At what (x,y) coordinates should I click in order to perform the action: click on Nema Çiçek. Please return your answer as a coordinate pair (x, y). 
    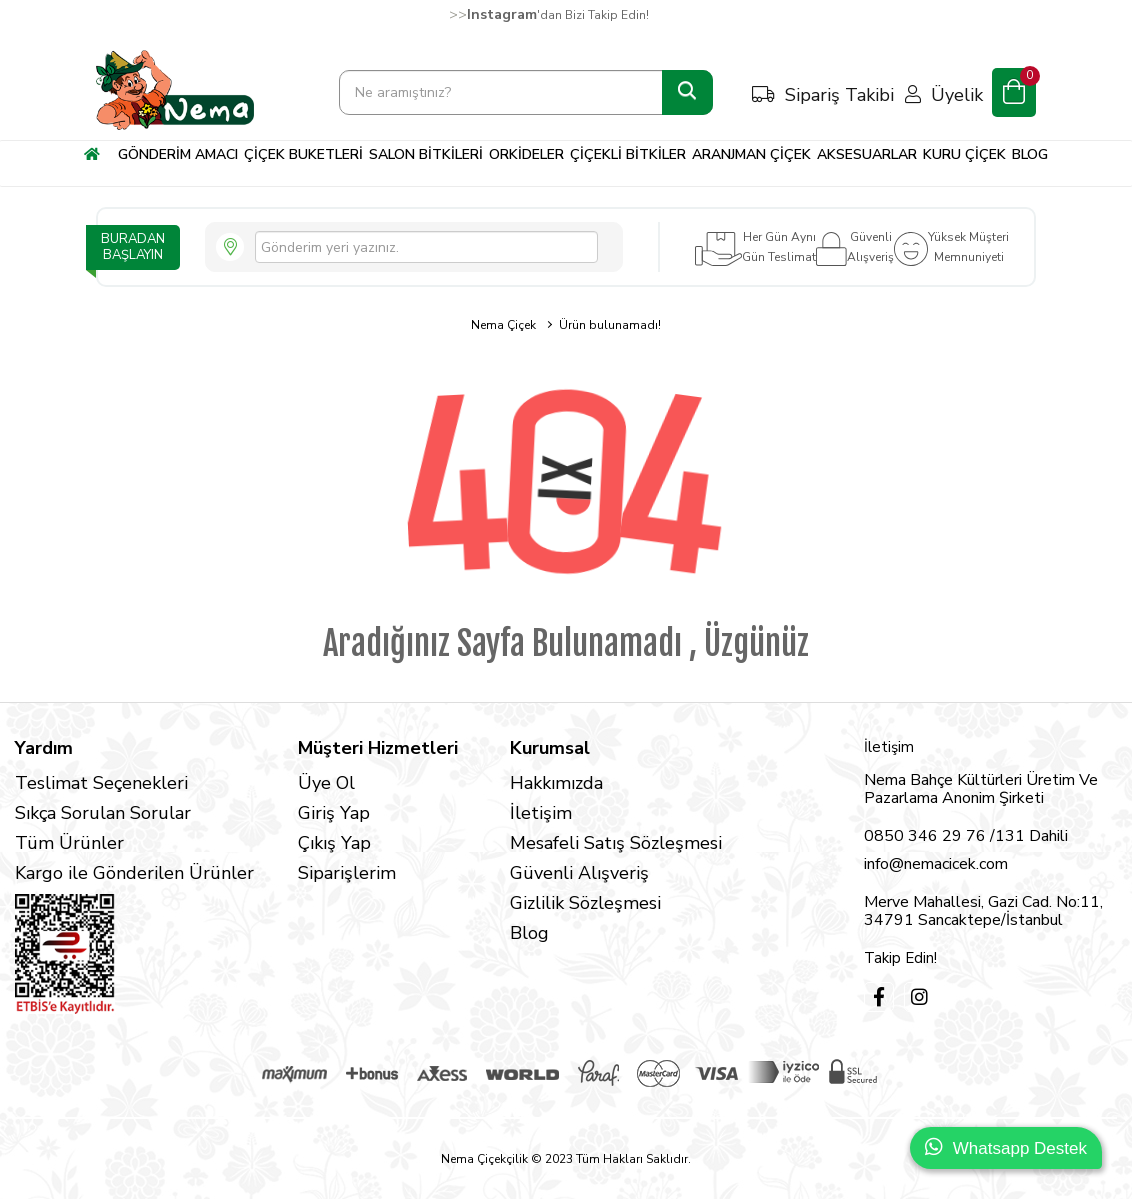
    Looking at the image, I should click on (503, 325).